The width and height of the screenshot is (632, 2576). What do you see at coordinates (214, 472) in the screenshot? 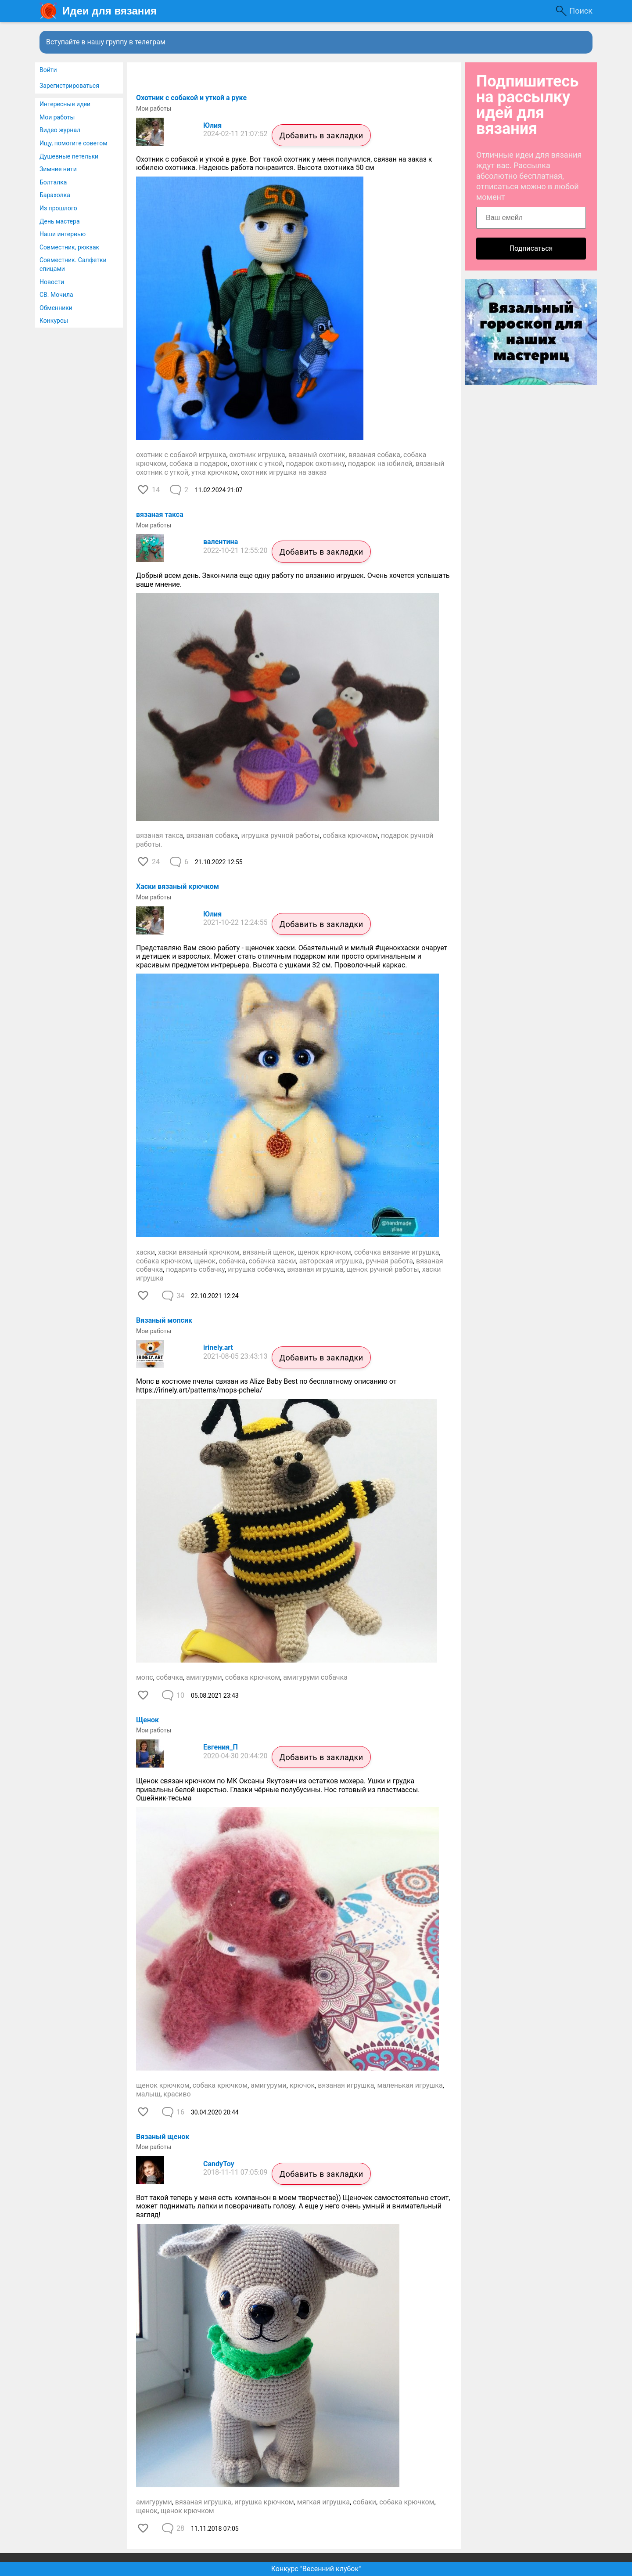
I see `утка крючком` at bounding box center [214, 472].